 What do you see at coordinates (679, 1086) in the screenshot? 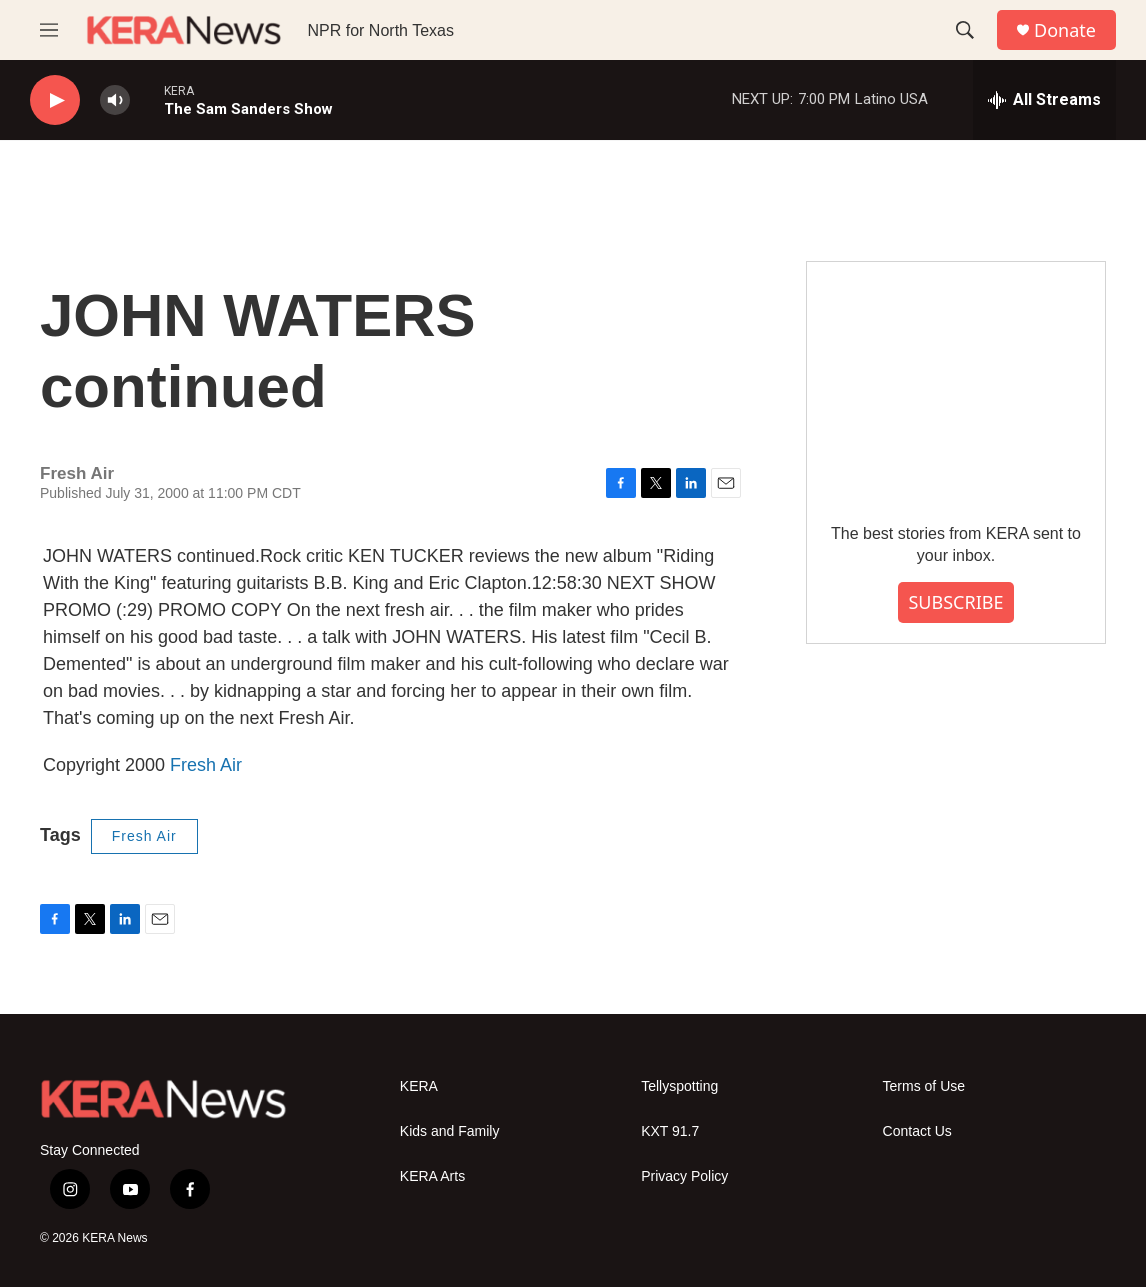
I see `Tellyspotting` at bounding box center [679, 1086].